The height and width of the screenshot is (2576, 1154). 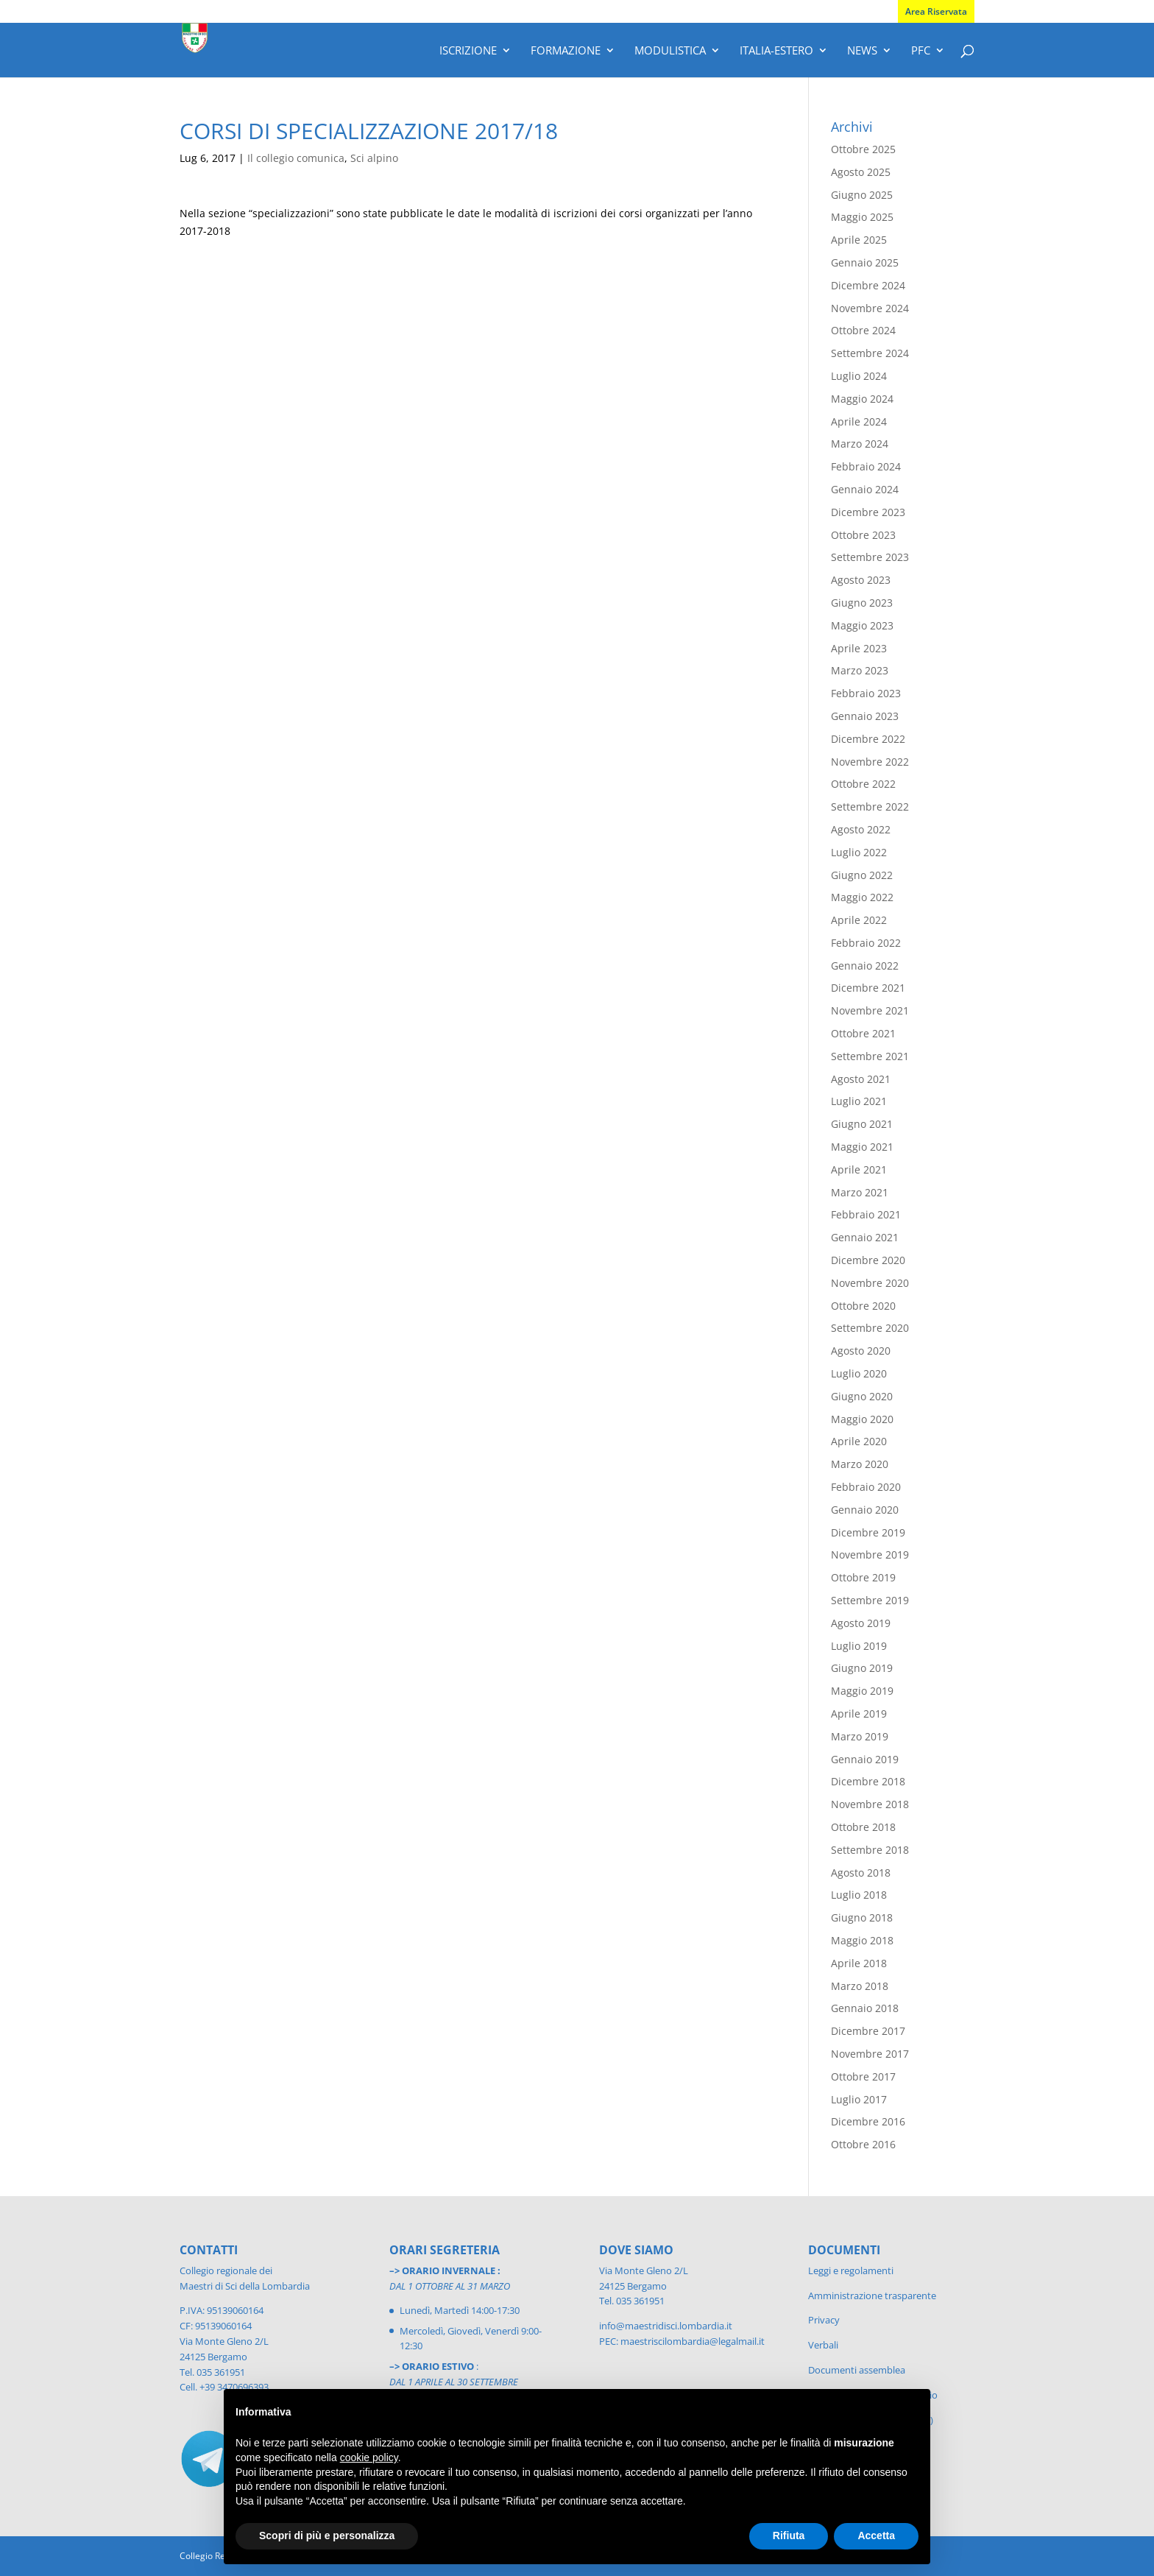 I want to click on Gennaio 2025, so click(x=865, y=262).